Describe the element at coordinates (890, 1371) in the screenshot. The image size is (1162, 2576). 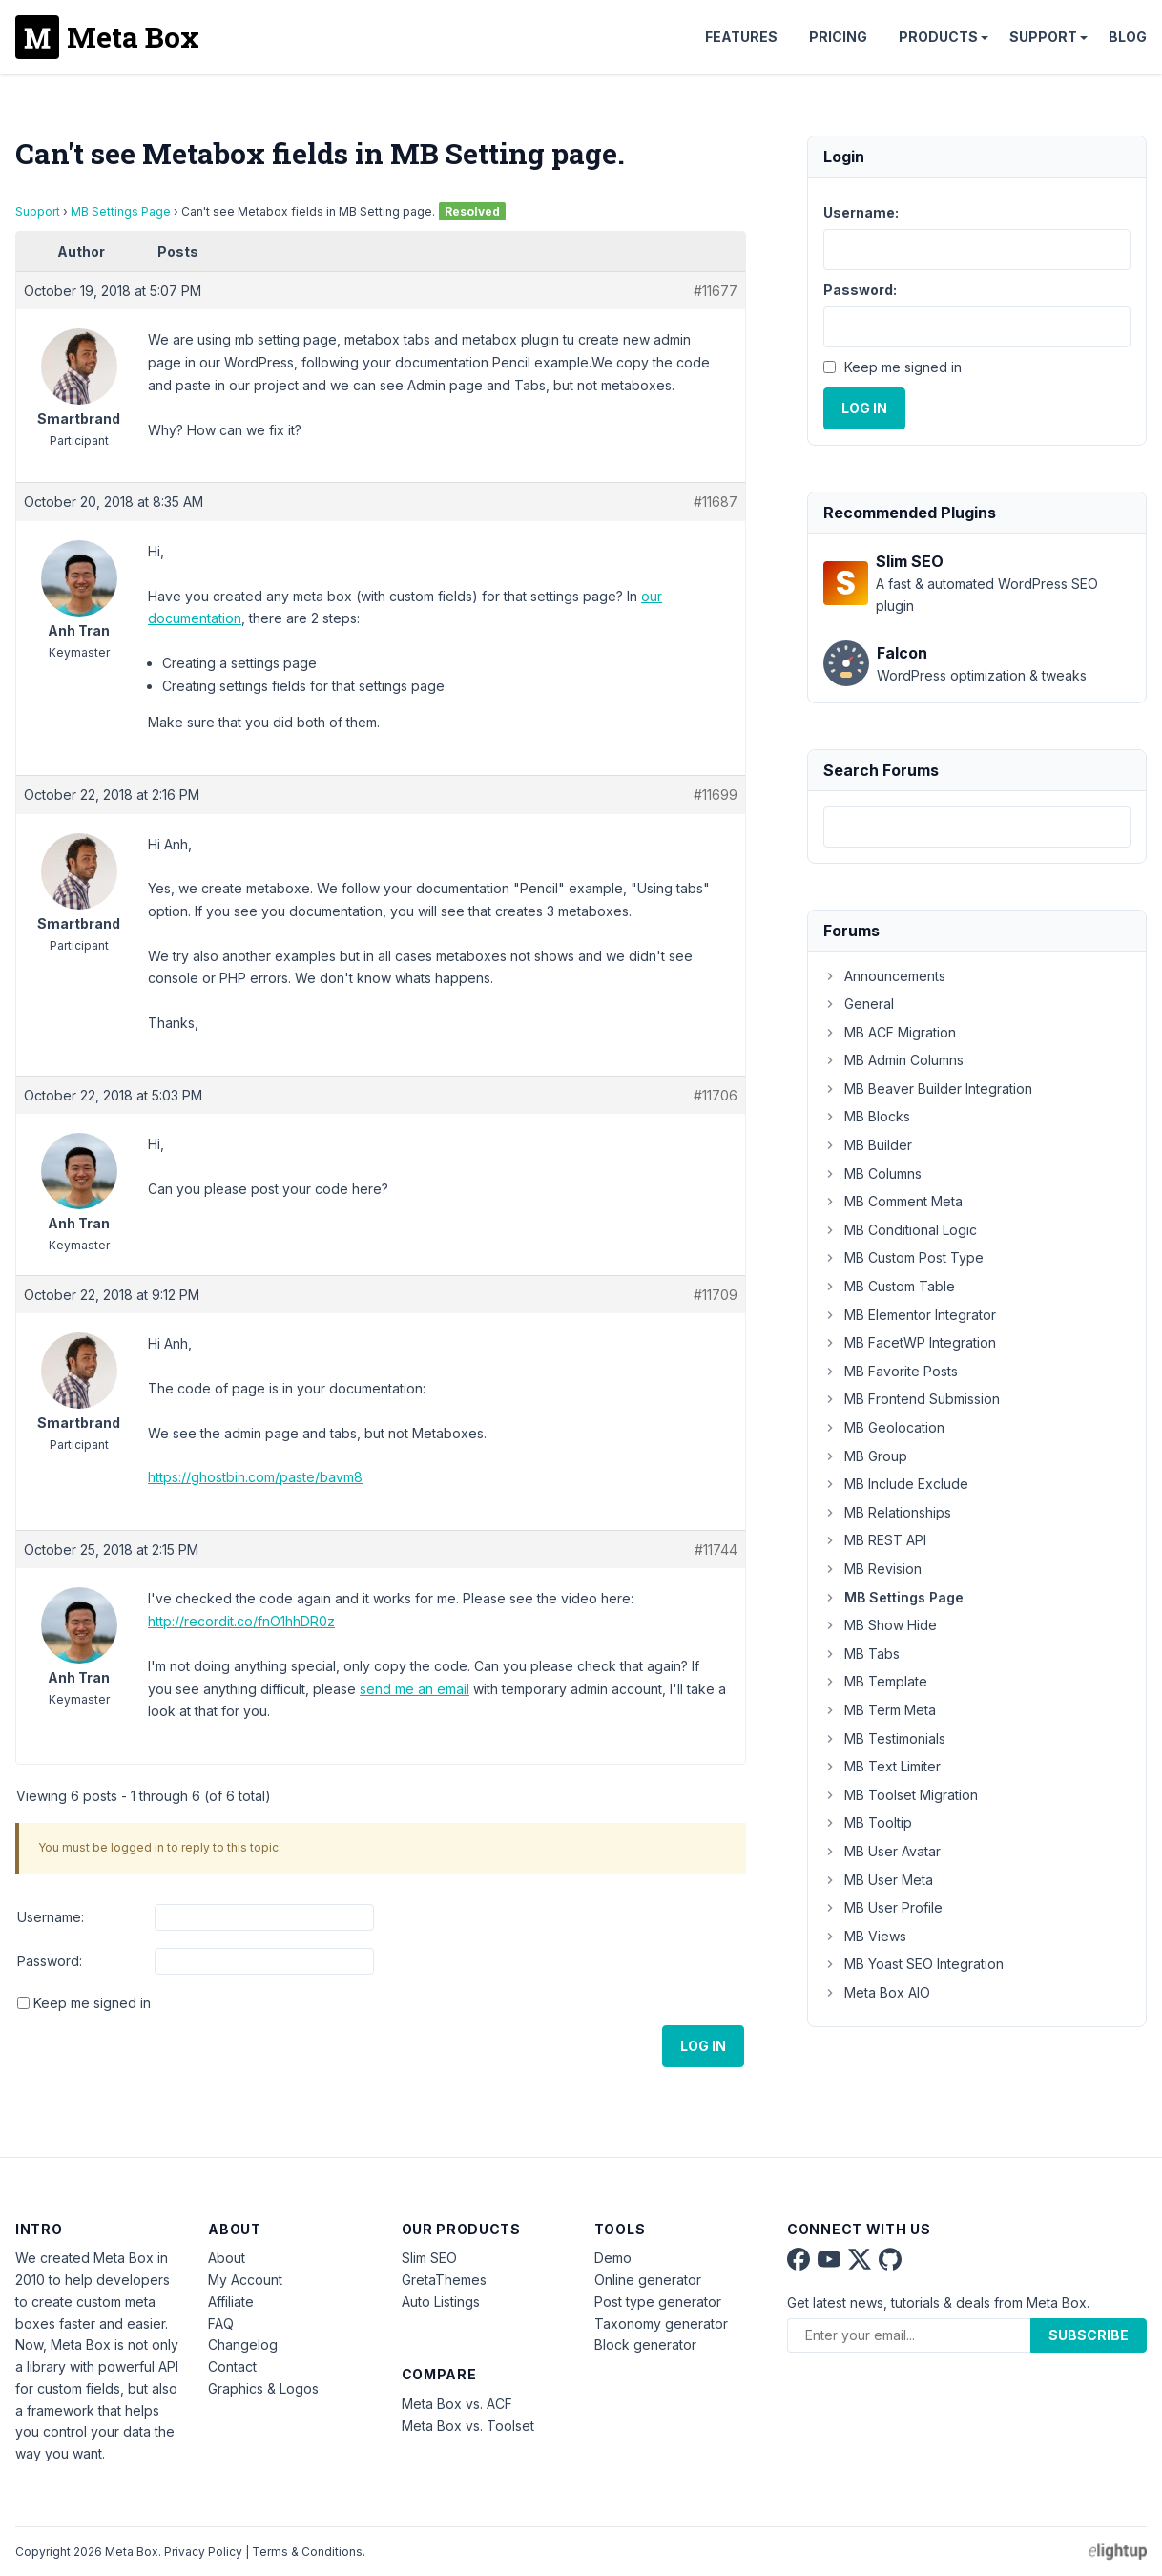
I see `MB Favorite Posts` at that location.